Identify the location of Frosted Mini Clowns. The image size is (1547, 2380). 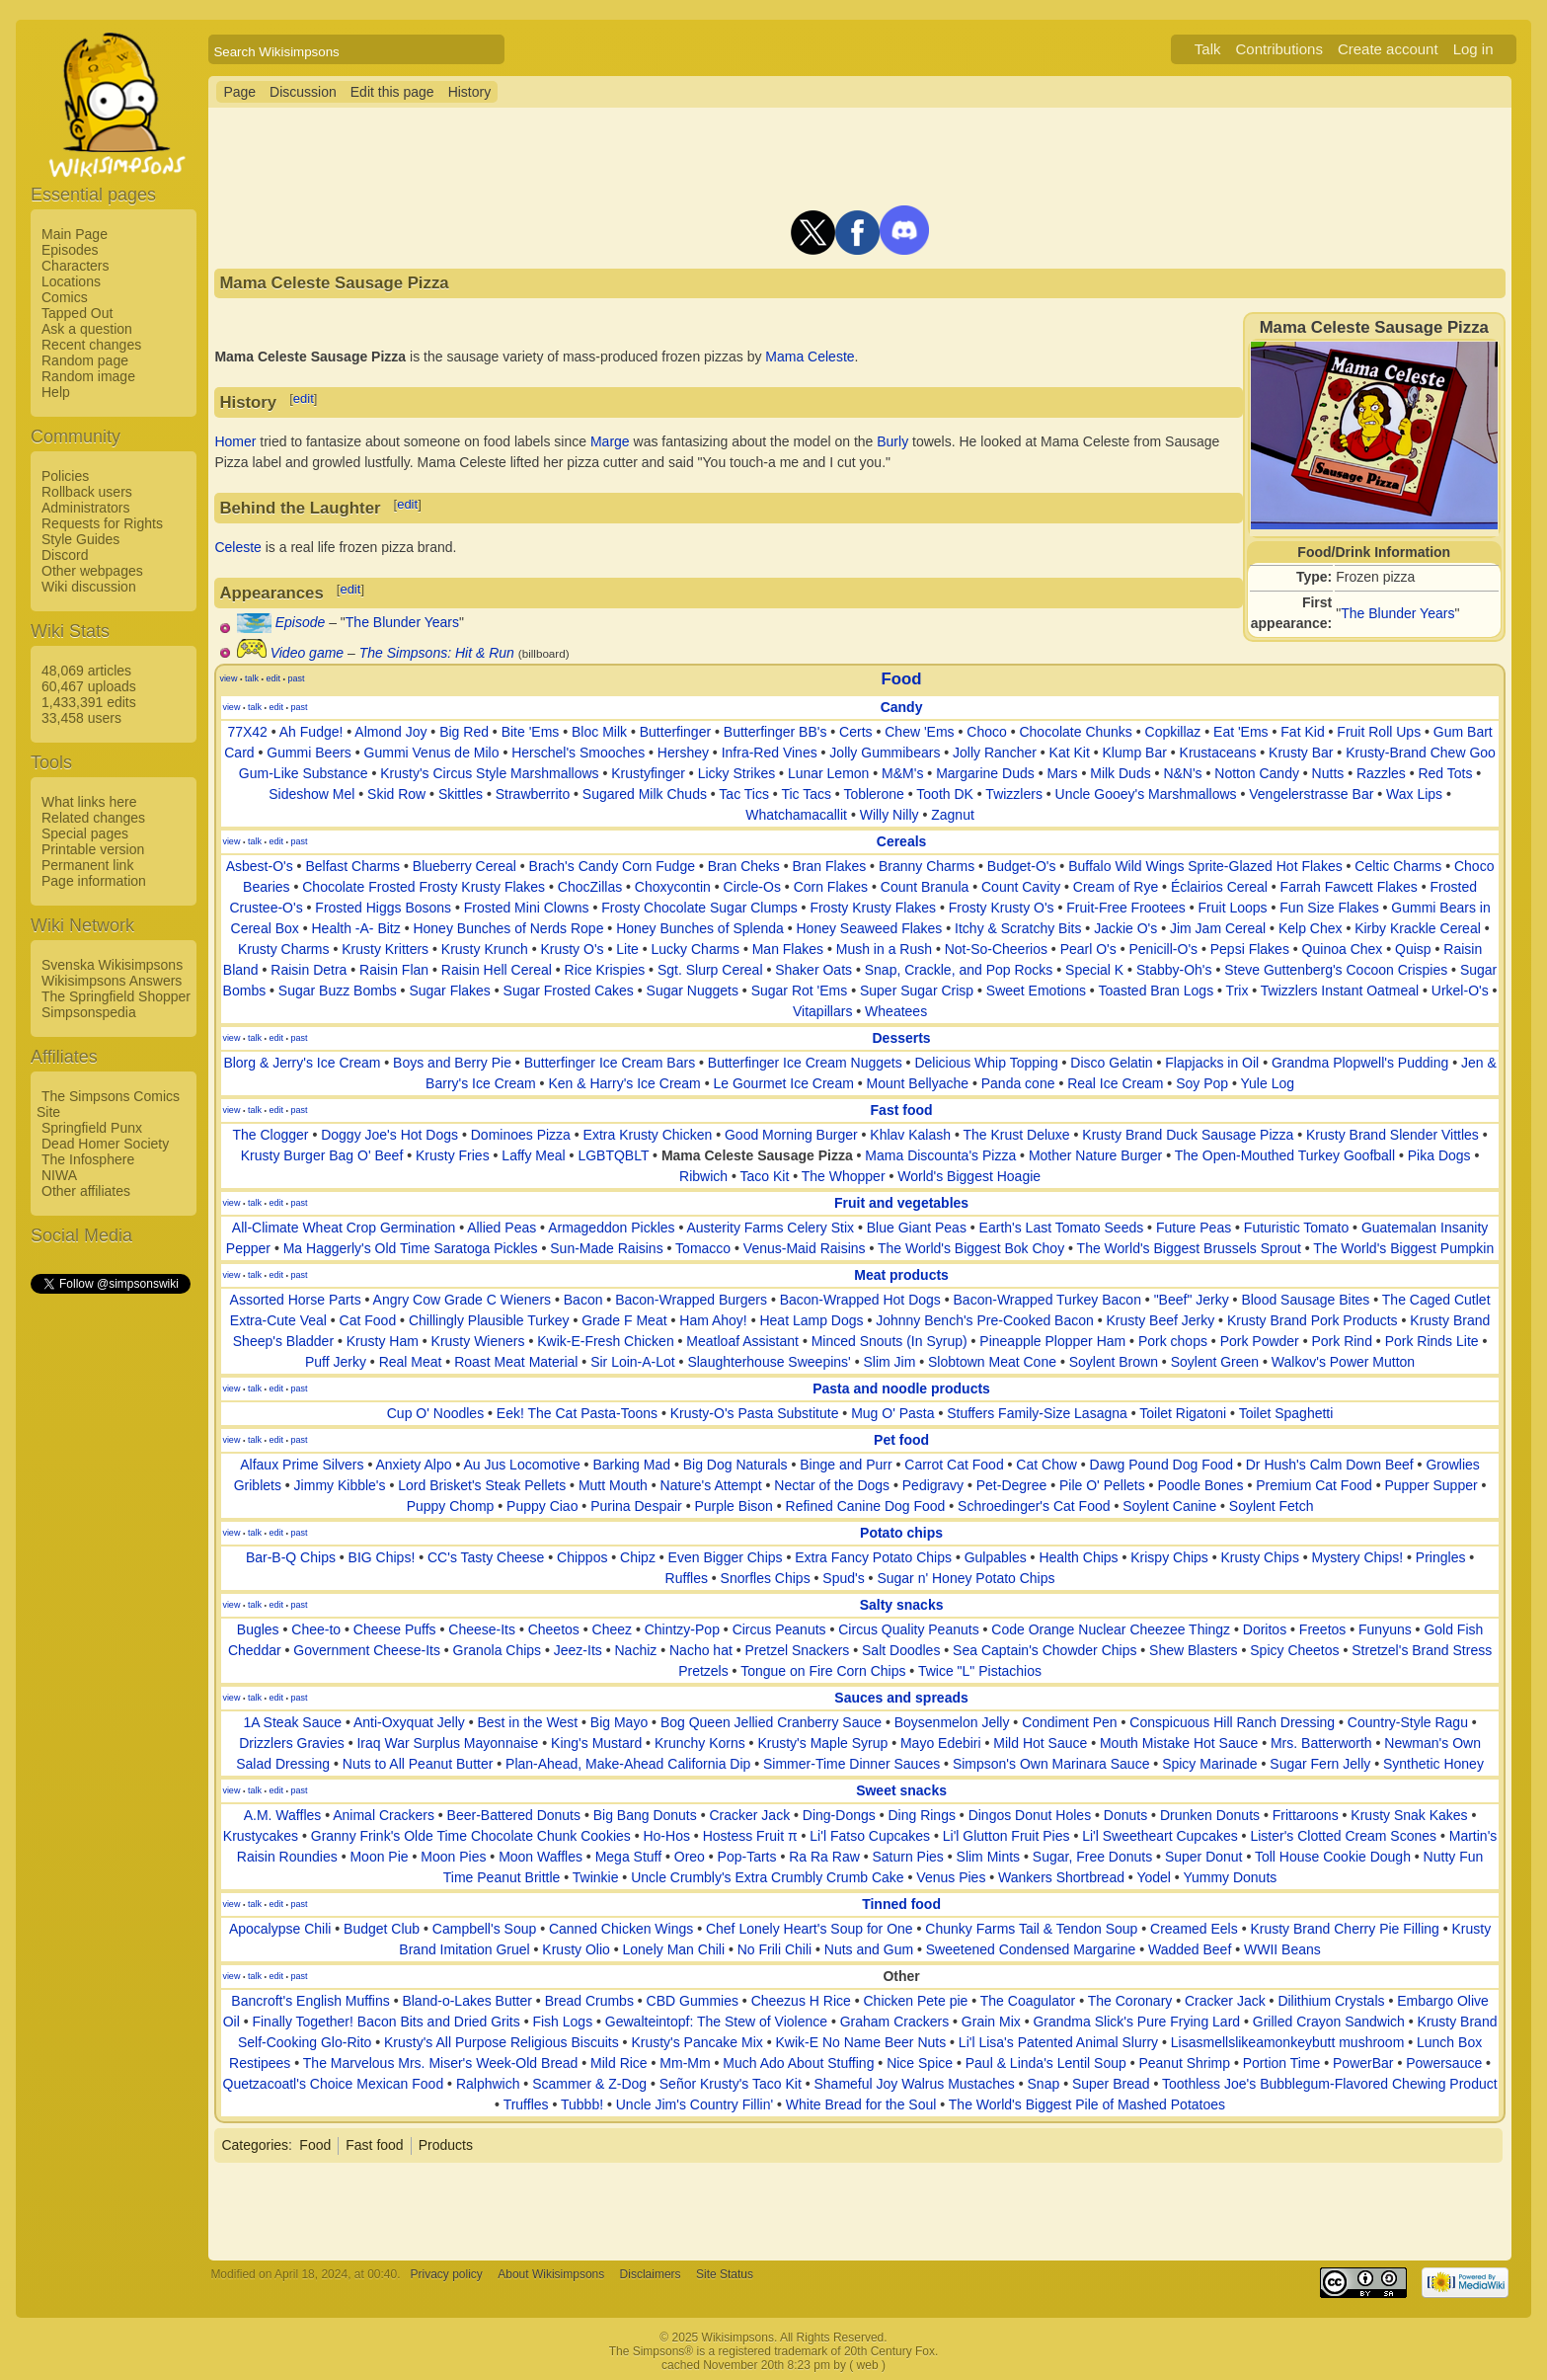
(526, 907).